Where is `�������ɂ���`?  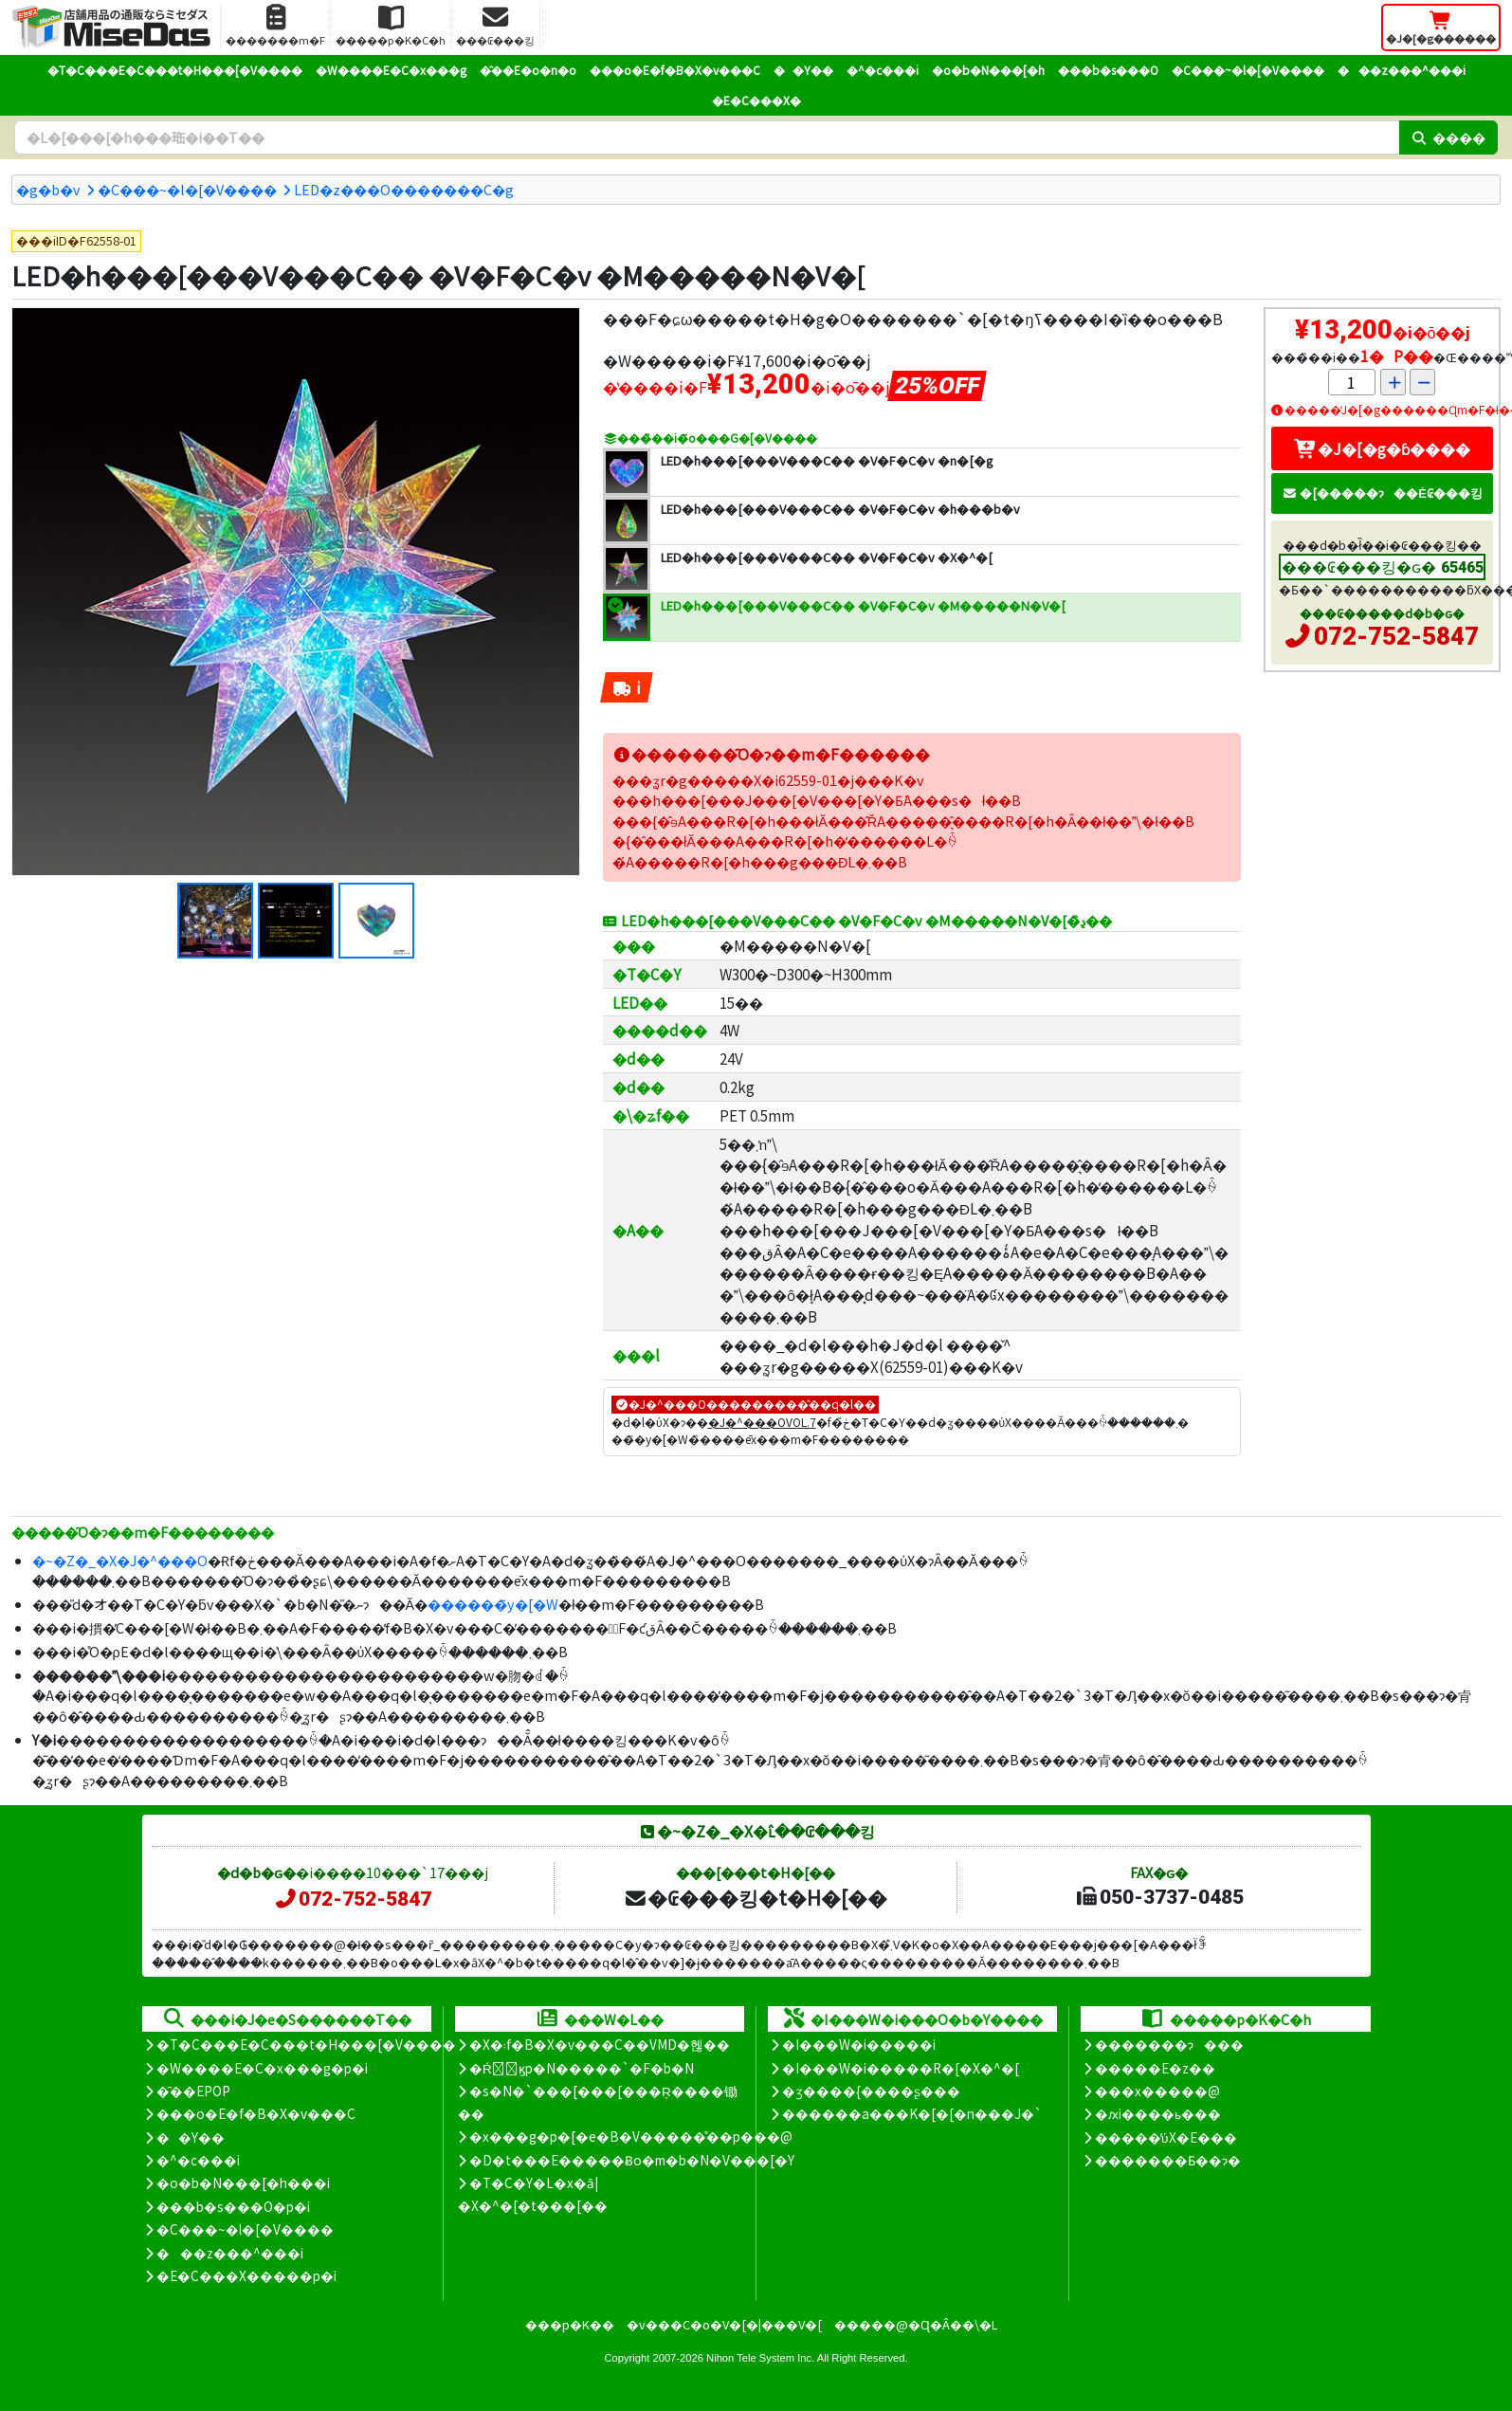 �������ɂ��� is located at coordinates (1169, 2044).